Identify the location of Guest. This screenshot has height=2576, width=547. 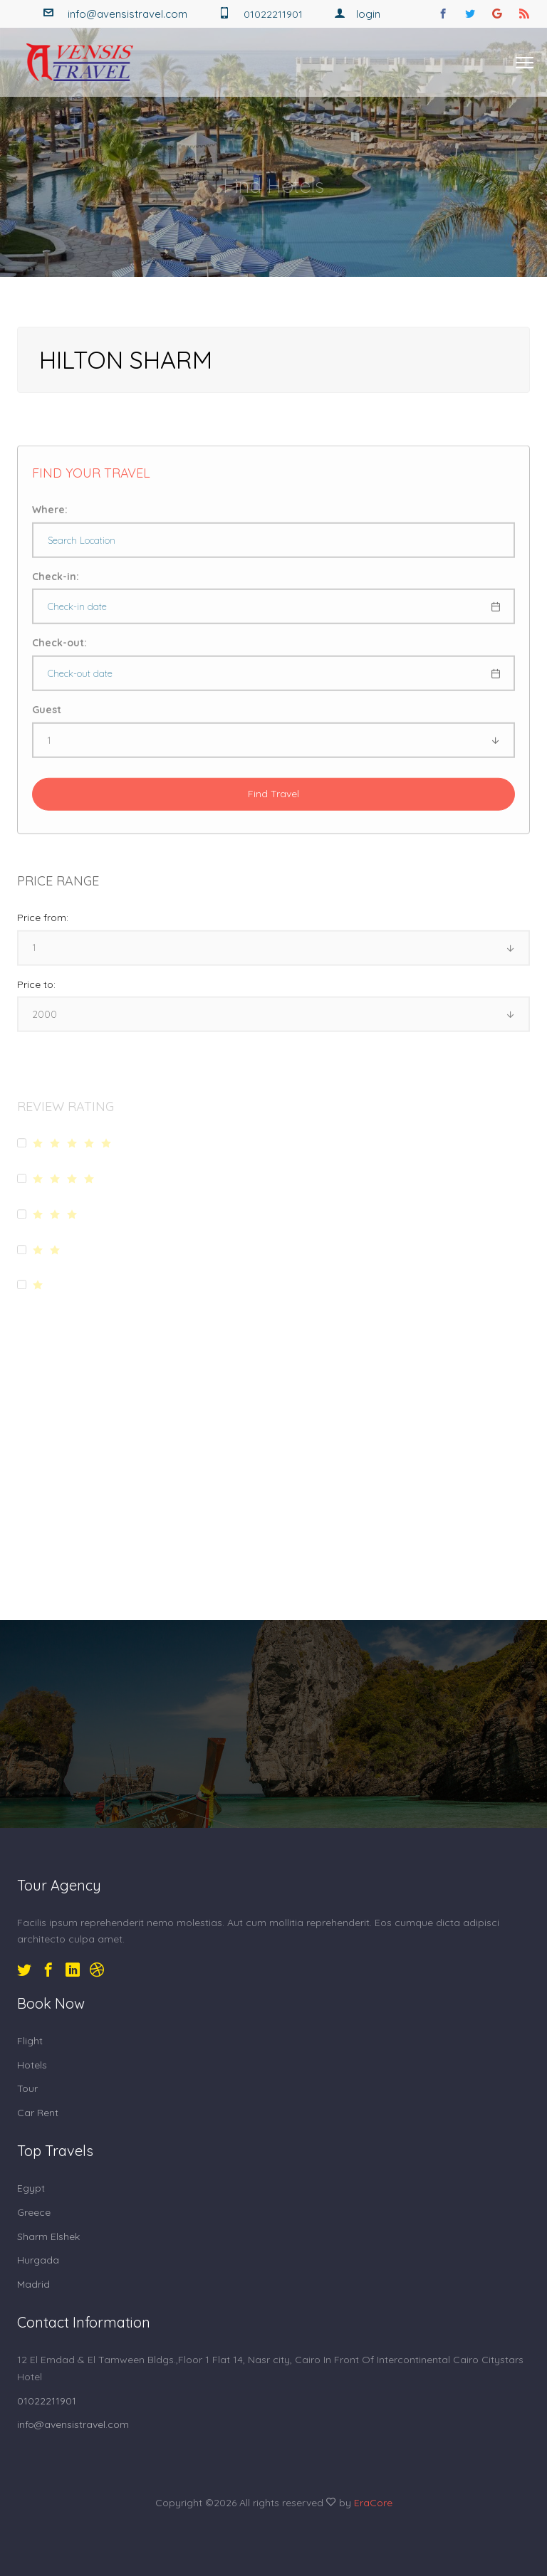
(46, 719).